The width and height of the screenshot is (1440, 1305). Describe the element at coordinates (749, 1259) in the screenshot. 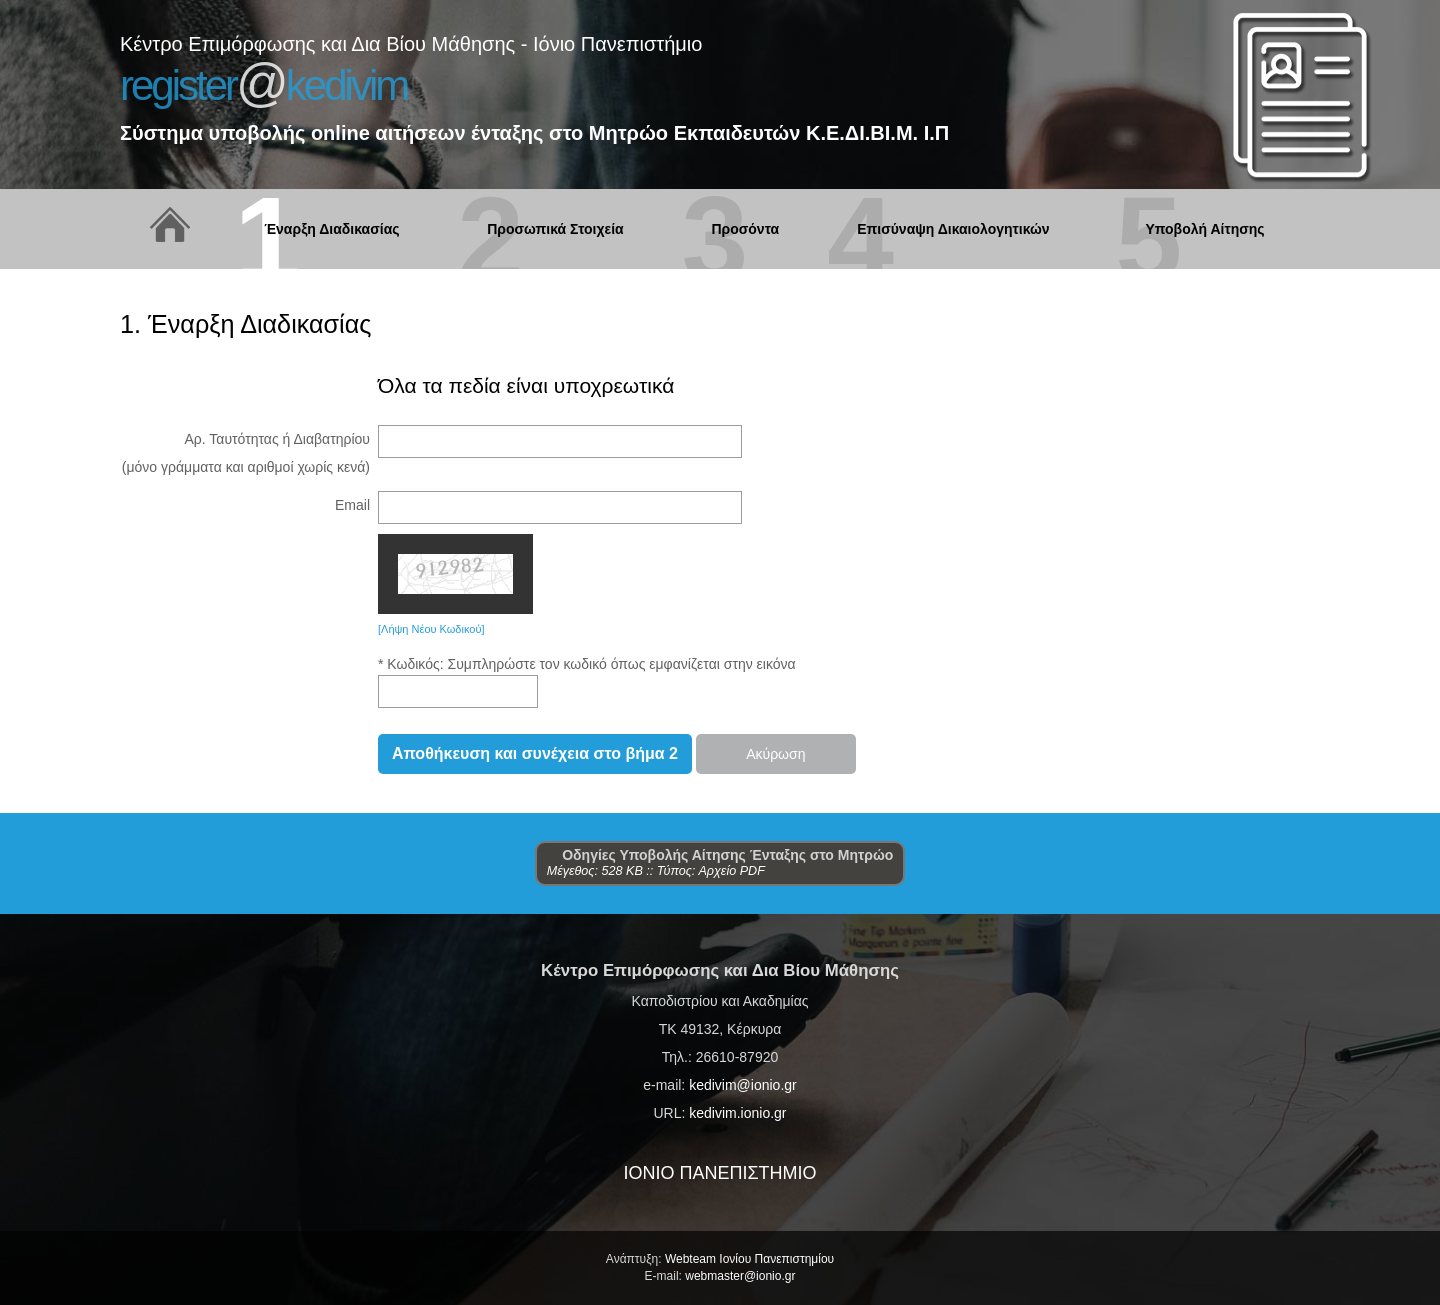

I see `Webteam Ιονίου Πανεπιστημίου` at that location.